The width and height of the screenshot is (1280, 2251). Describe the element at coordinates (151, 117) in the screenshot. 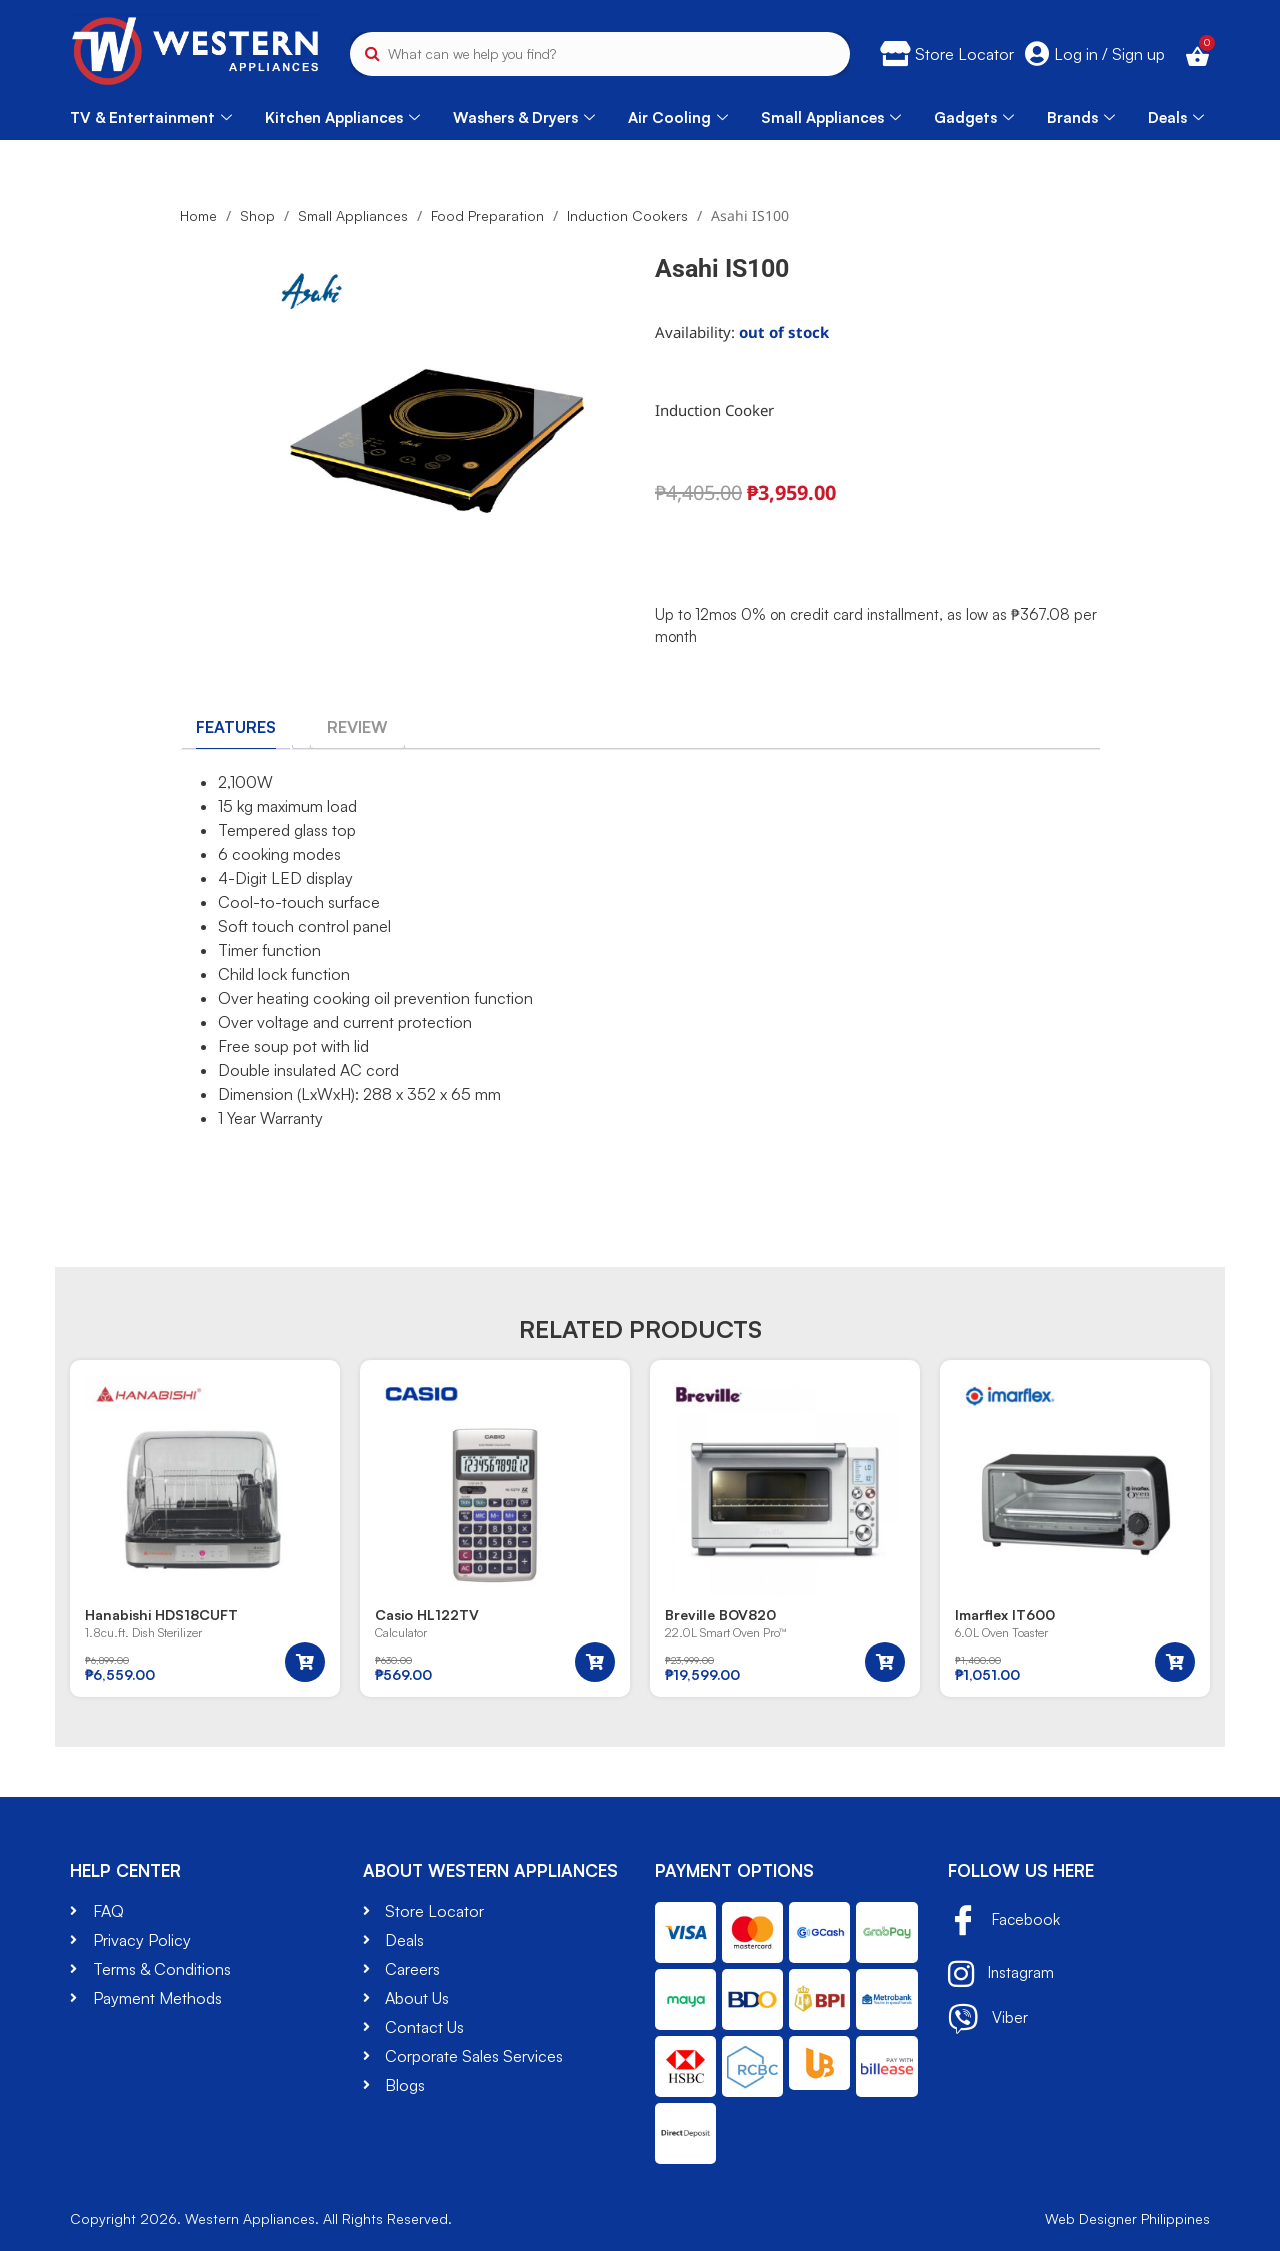

I see `TV & Entertainment` at that location.